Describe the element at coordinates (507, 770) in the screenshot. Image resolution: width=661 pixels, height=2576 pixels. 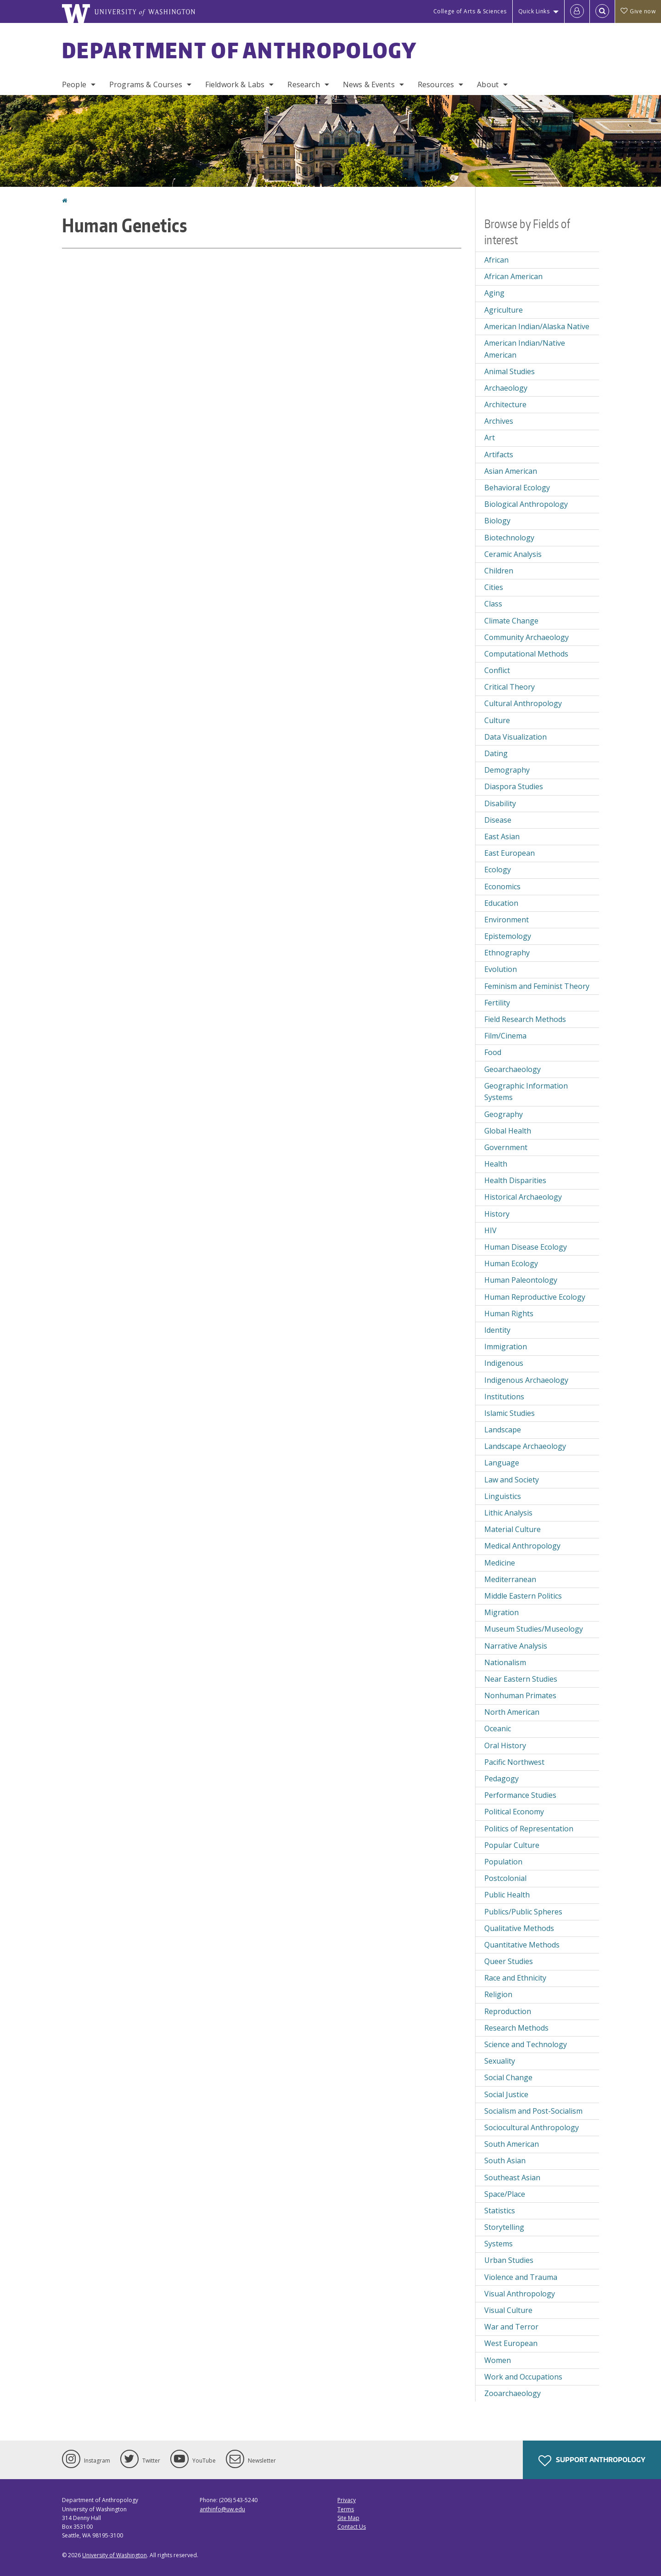
I see `Demography` at that location.